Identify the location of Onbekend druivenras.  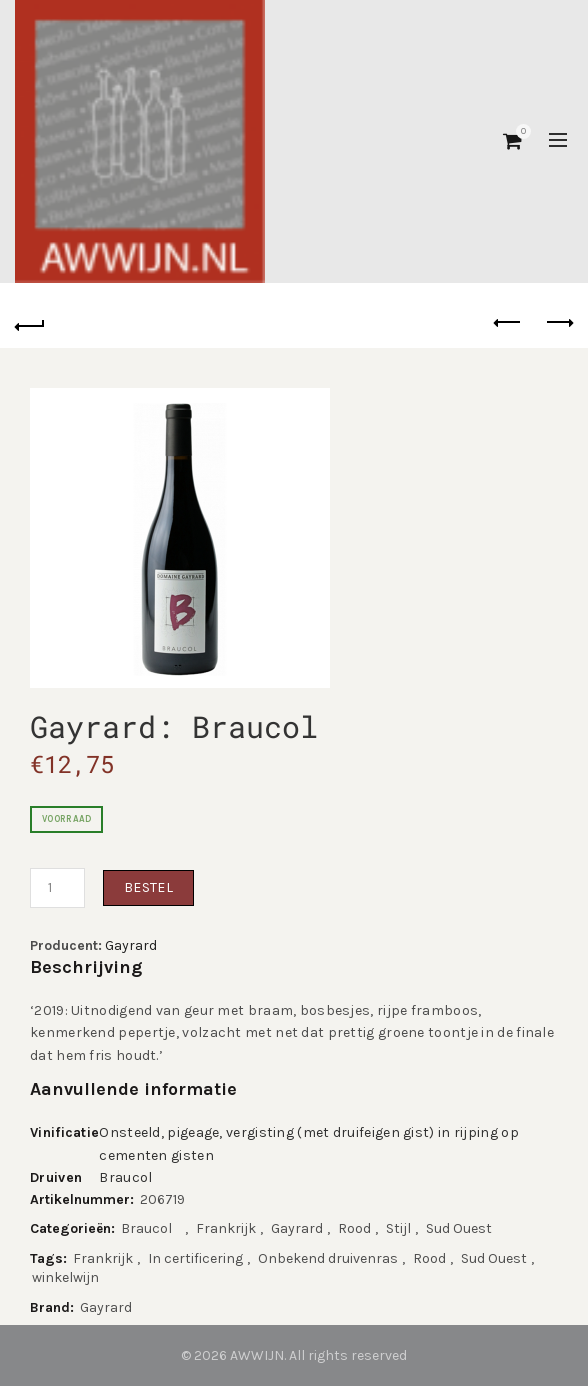
(328, 1258).